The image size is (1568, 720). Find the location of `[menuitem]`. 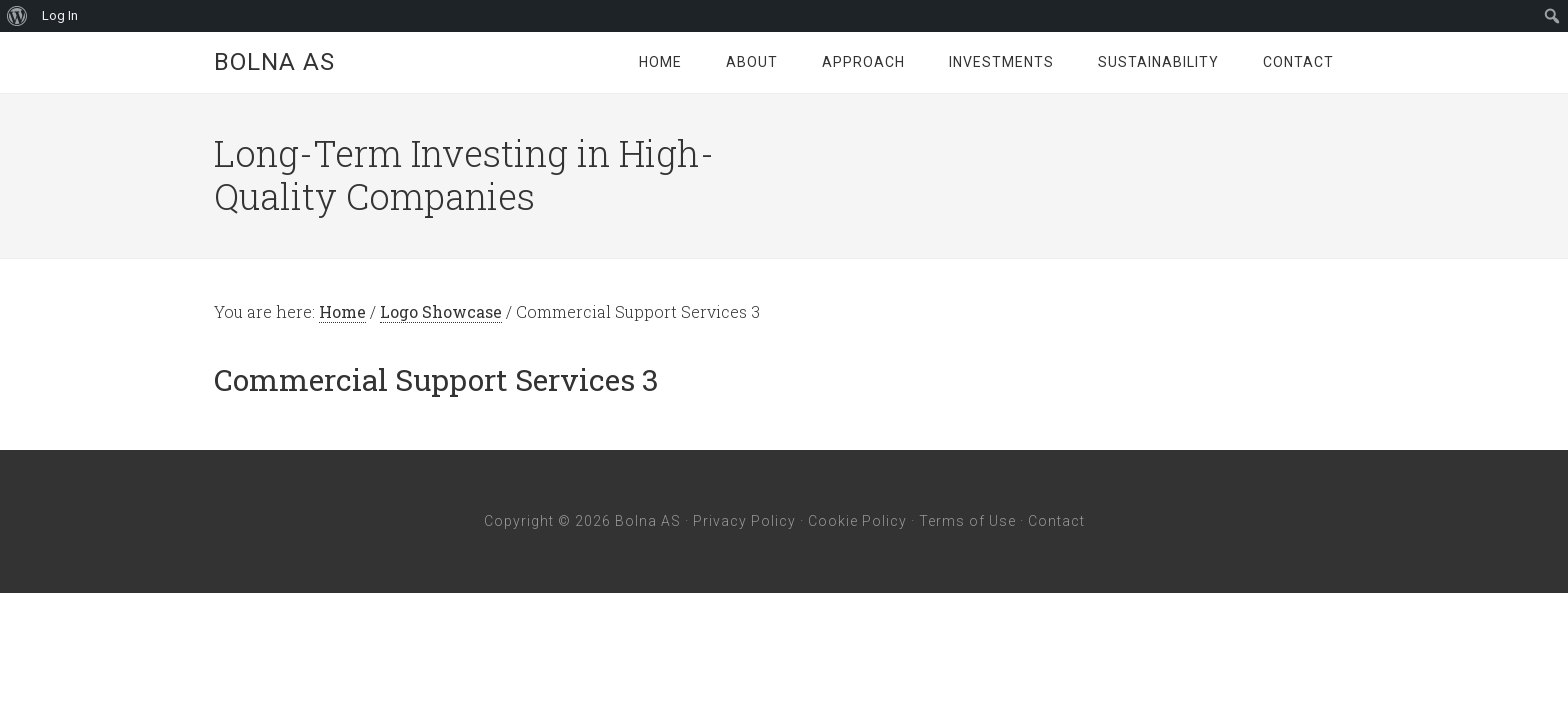

[menuitem] is located at coordinates (17, 16).